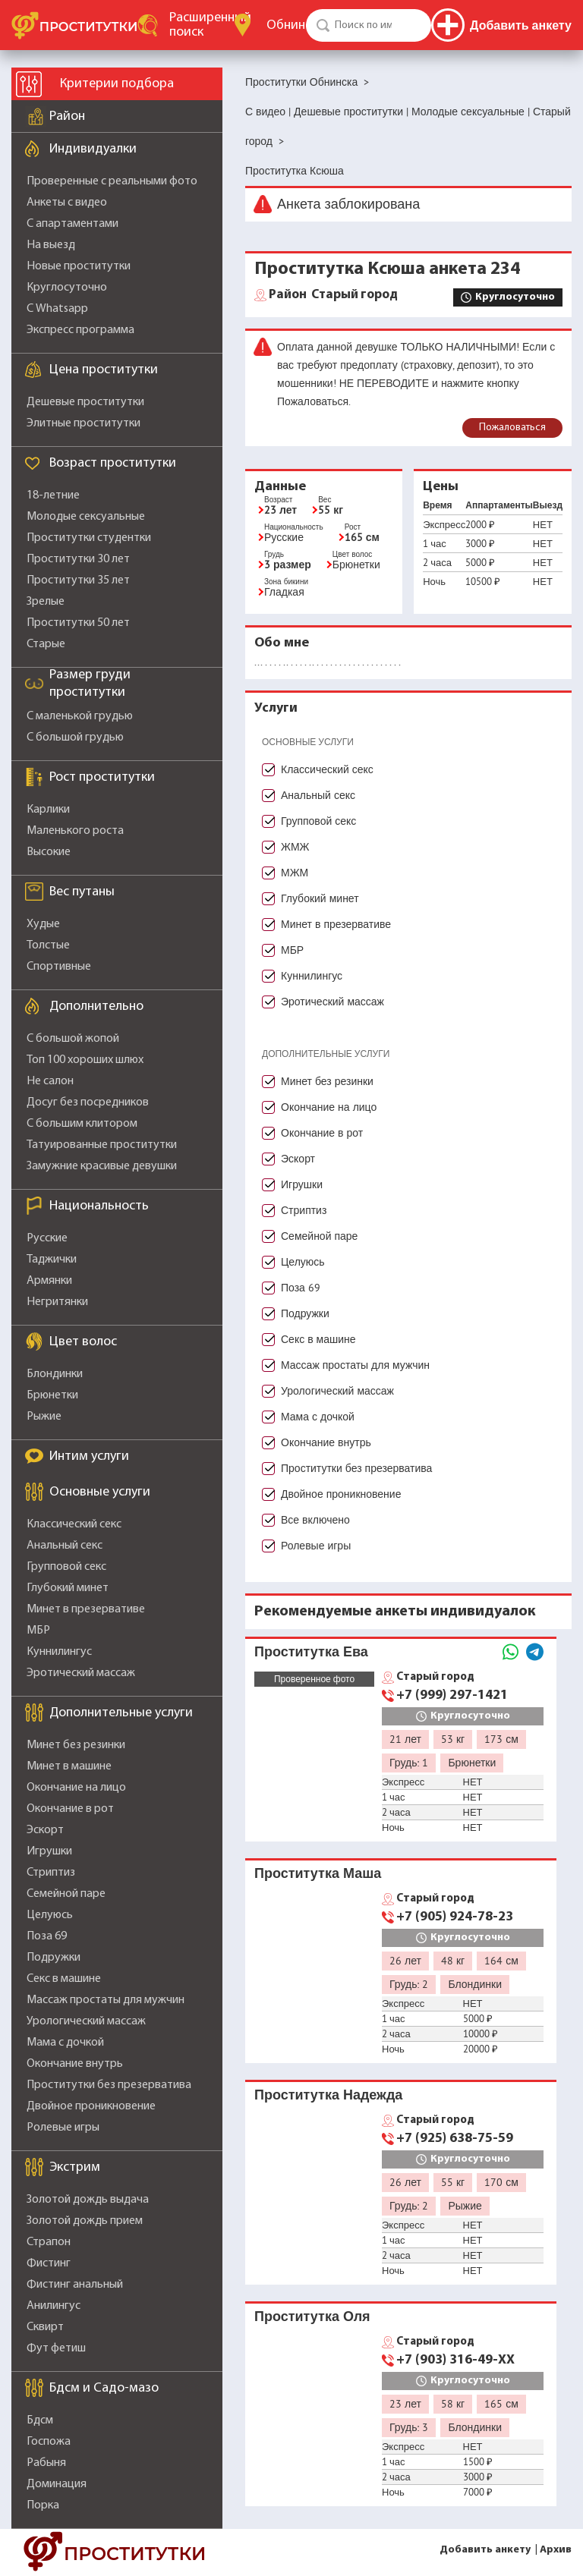  What do you see at coordinates (53, 2306) in the screenshot?
I see `Анилингус` at bounding box center [53, 2306].